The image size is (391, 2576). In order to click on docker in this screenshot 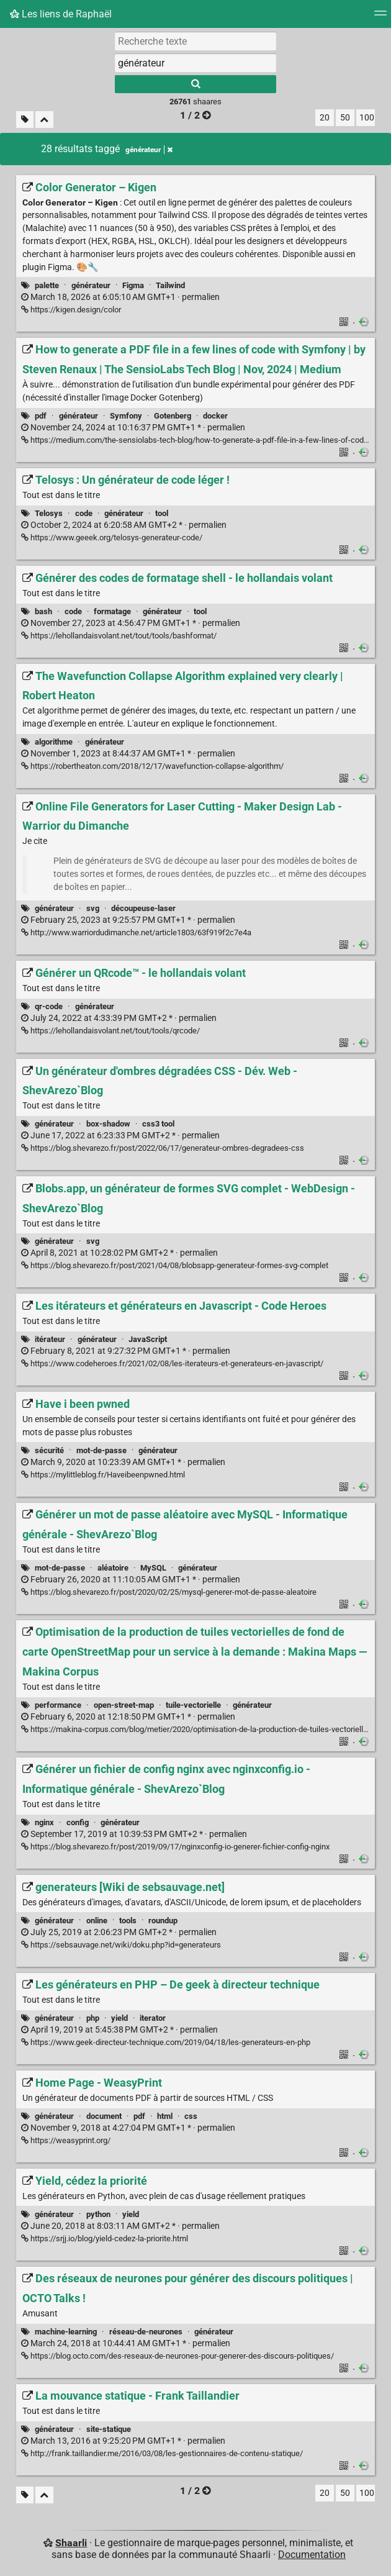, I will do `click(215, 415)`.